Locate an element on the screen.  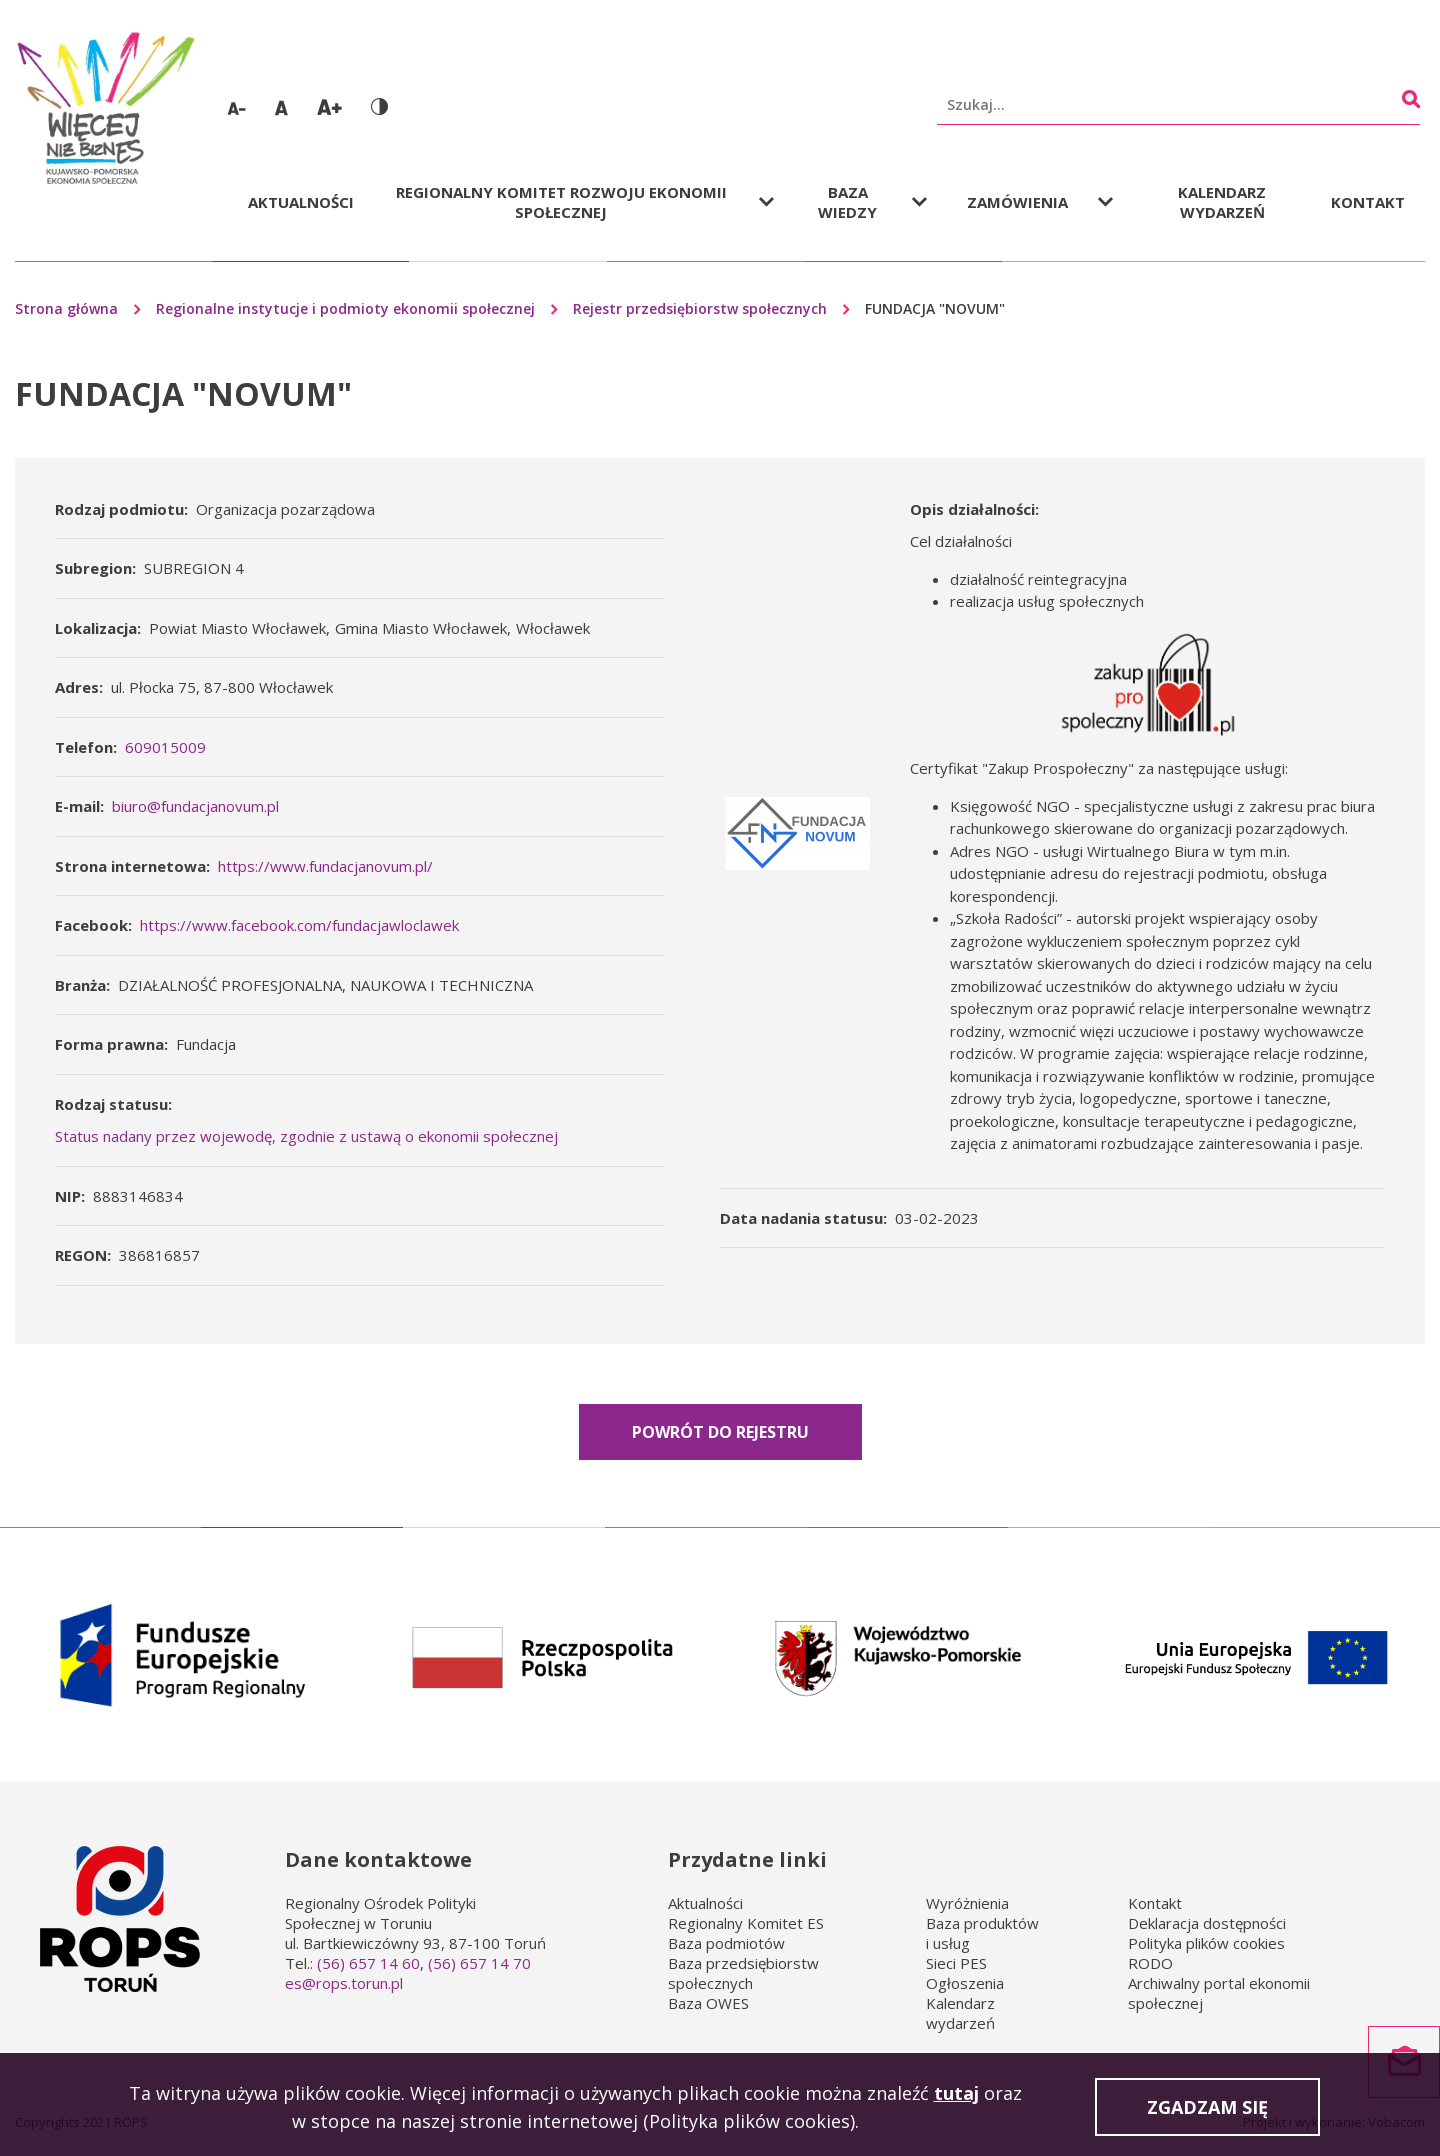
Strona główna is located at coordinates (66, 308).